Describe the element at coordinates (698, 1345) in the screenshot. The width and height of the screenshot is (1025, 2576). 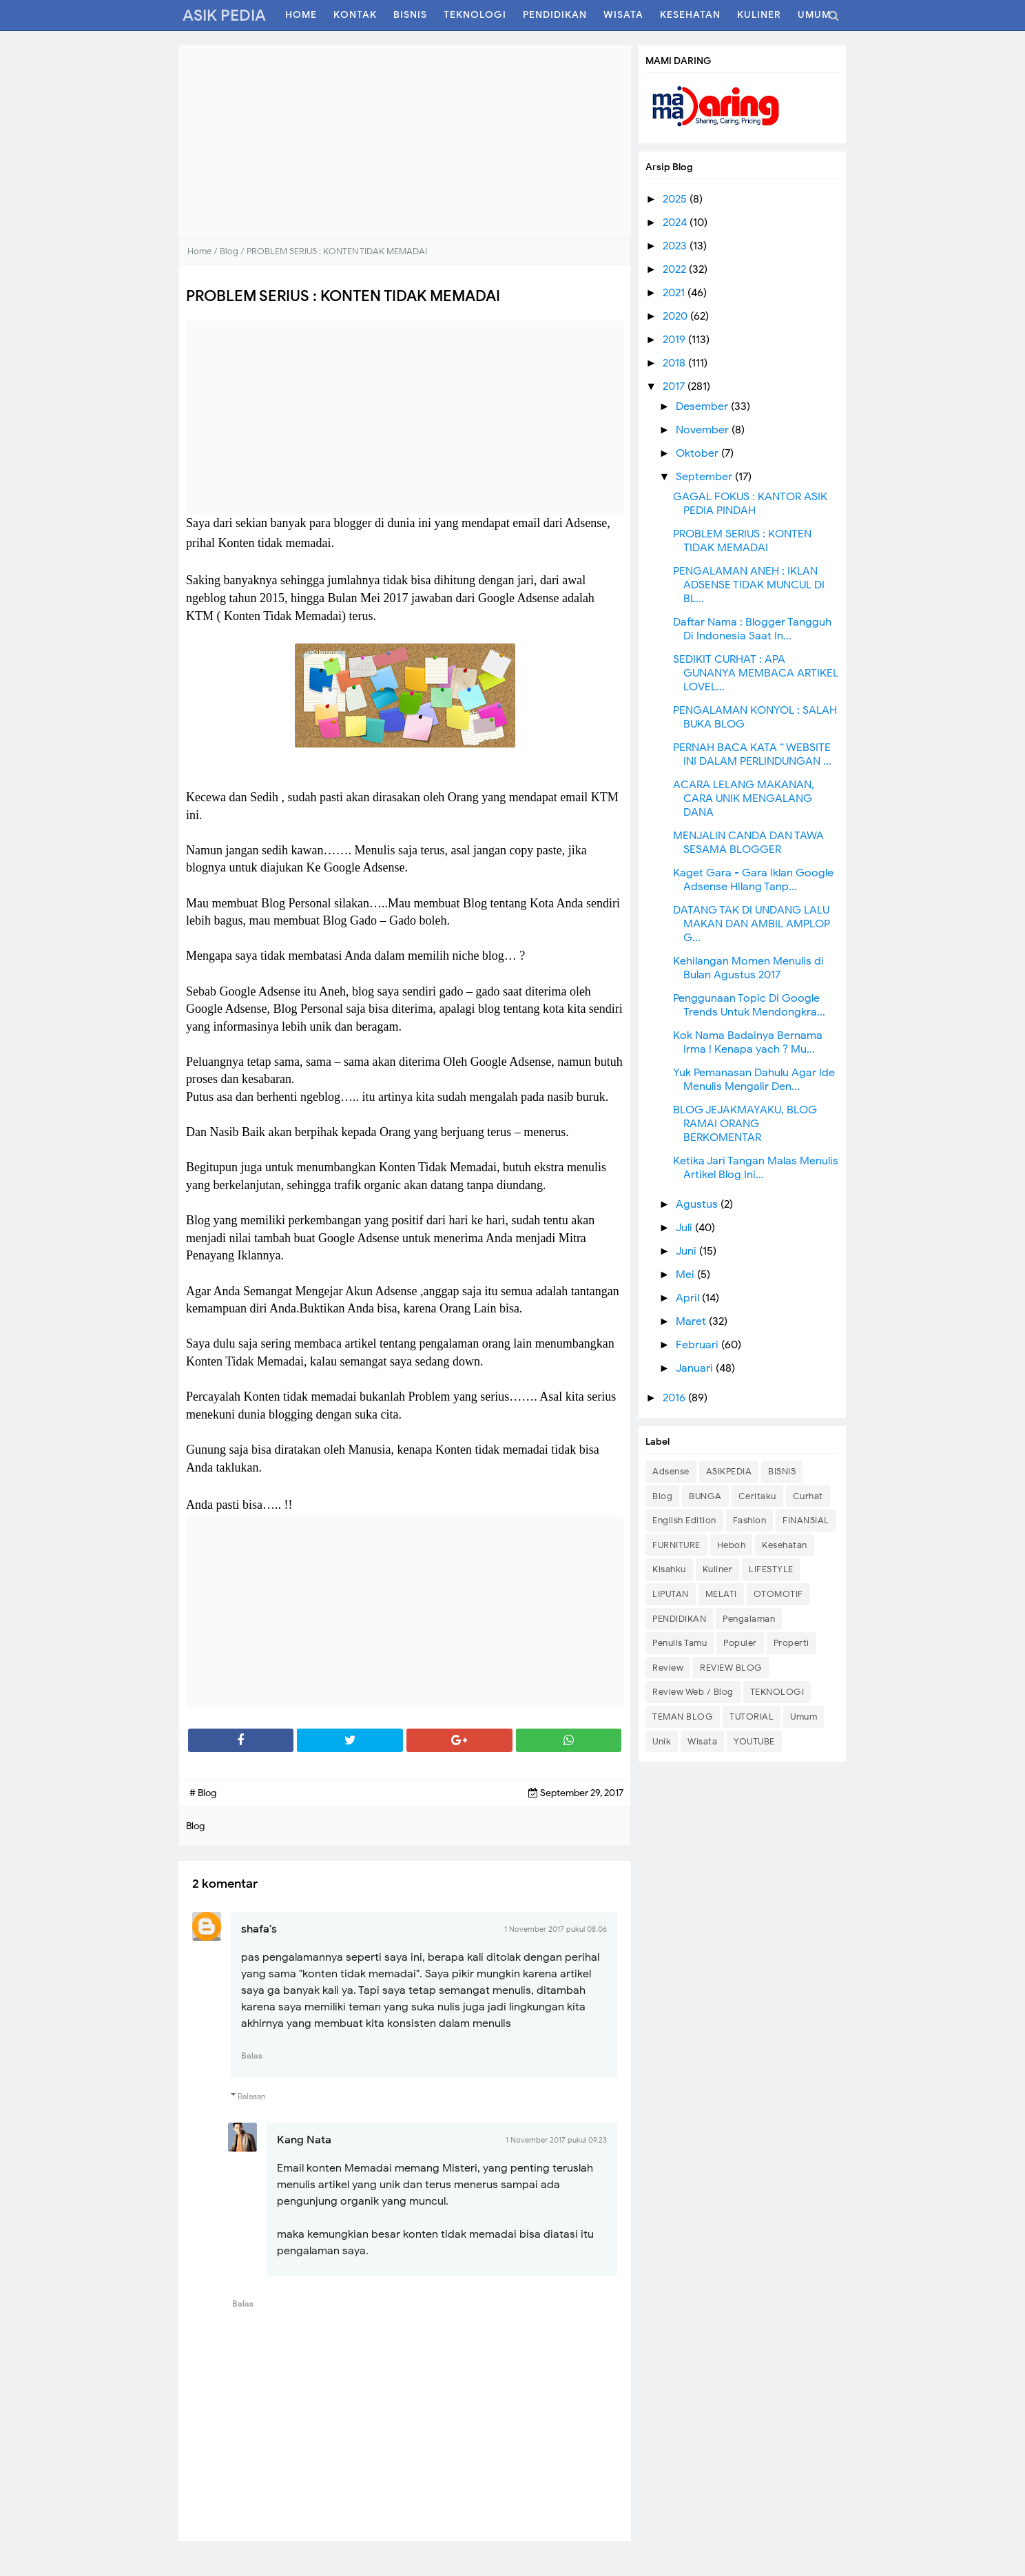
I see `Februari` at that location.